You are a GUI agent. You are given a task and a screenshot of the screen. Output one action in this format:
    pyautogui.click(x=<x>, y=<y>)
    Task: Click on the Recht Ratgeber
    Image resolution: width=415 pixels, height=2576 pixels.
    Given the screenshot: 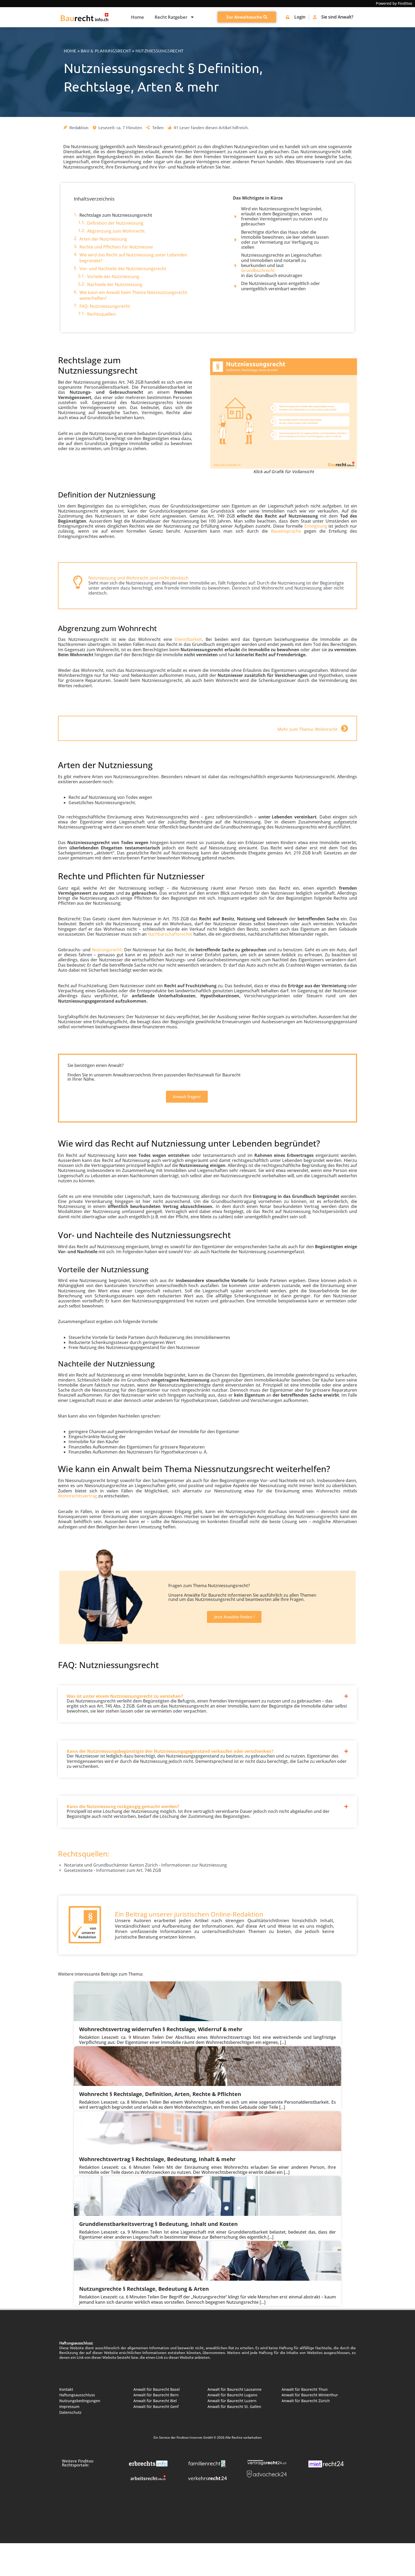 What is the action you would take?
    pyautogui.click(x=175, y=17)
    